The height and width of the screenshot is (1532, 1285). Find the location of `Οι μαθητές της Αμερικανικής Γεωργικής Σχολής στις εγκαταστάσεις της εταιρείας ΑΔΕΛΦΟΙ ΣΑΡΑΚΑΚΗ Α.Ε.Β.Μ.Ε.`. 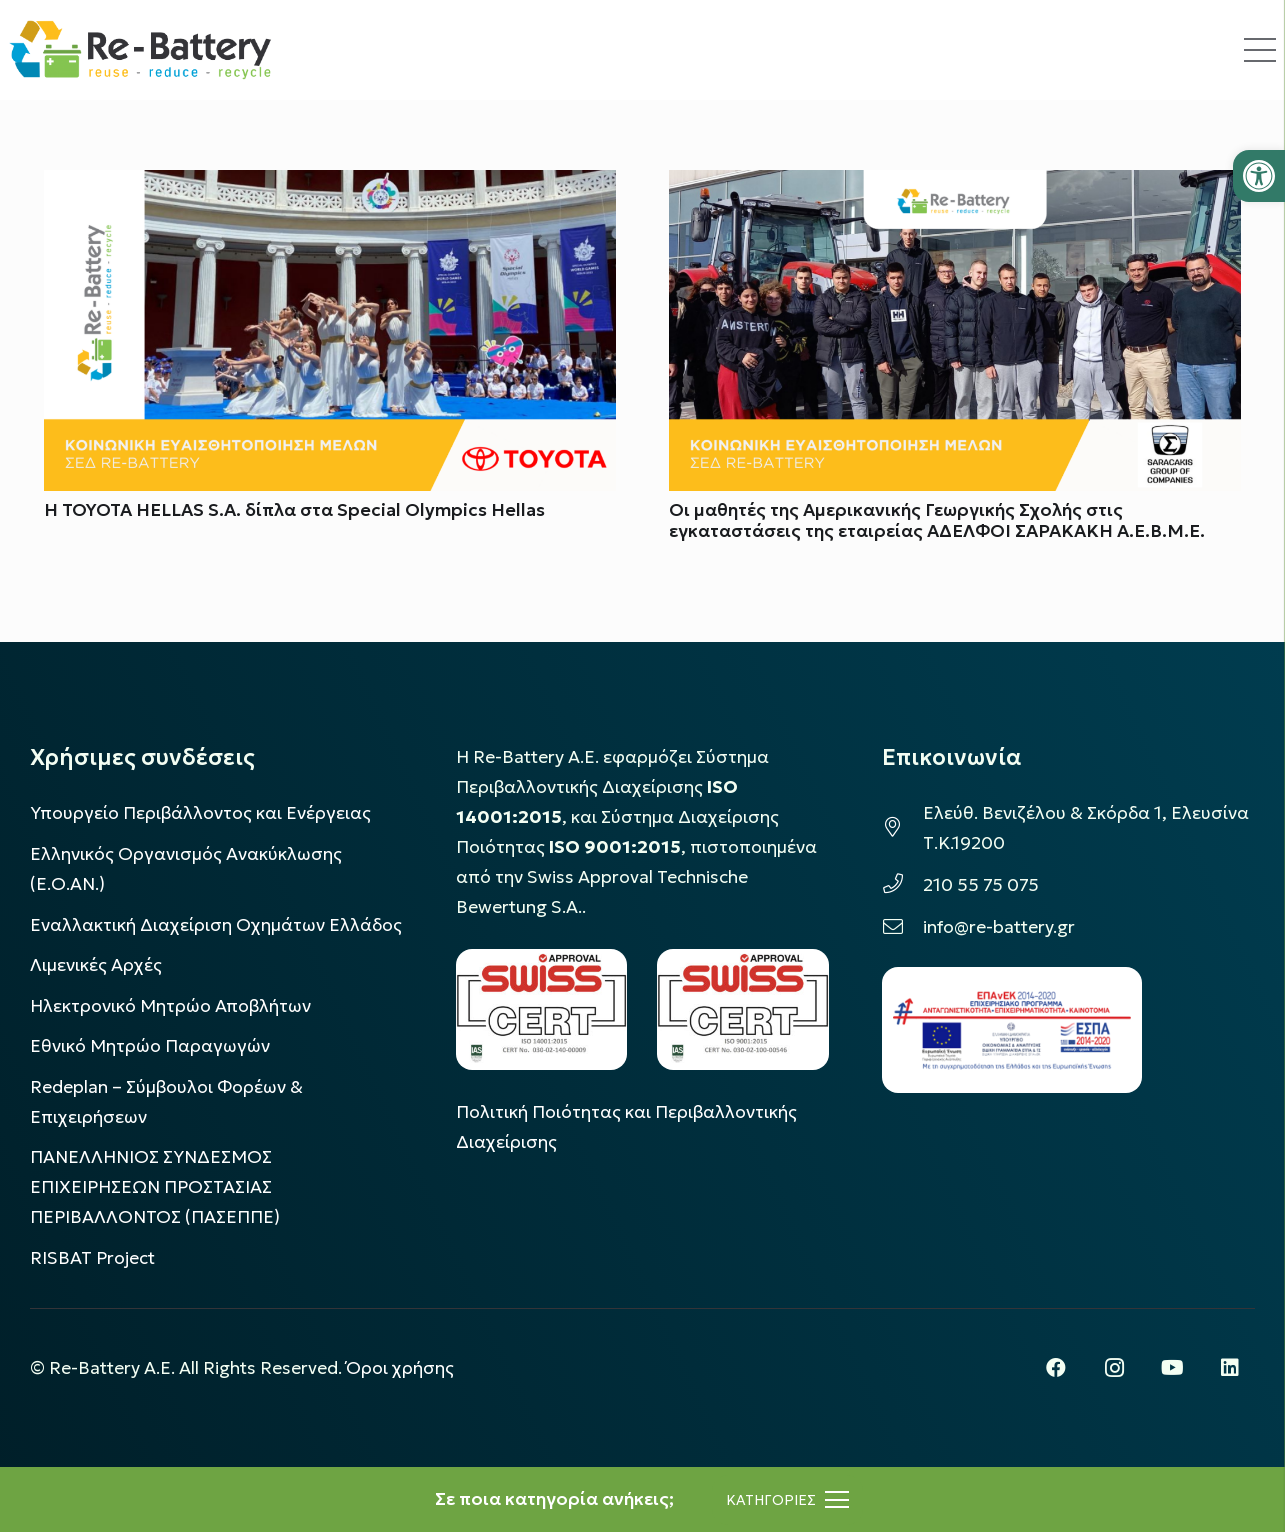

Οι μαθητές της Αμερικανικής Γεωργικής Σχολής στις εγκαταστάσεις της εταιρείας ΑΔΕΛΦΟΙ ΣΑΡΑΚΑΚΗ Α.Ε.Β.Μ.Ε. is located at coordinates (937, 520).